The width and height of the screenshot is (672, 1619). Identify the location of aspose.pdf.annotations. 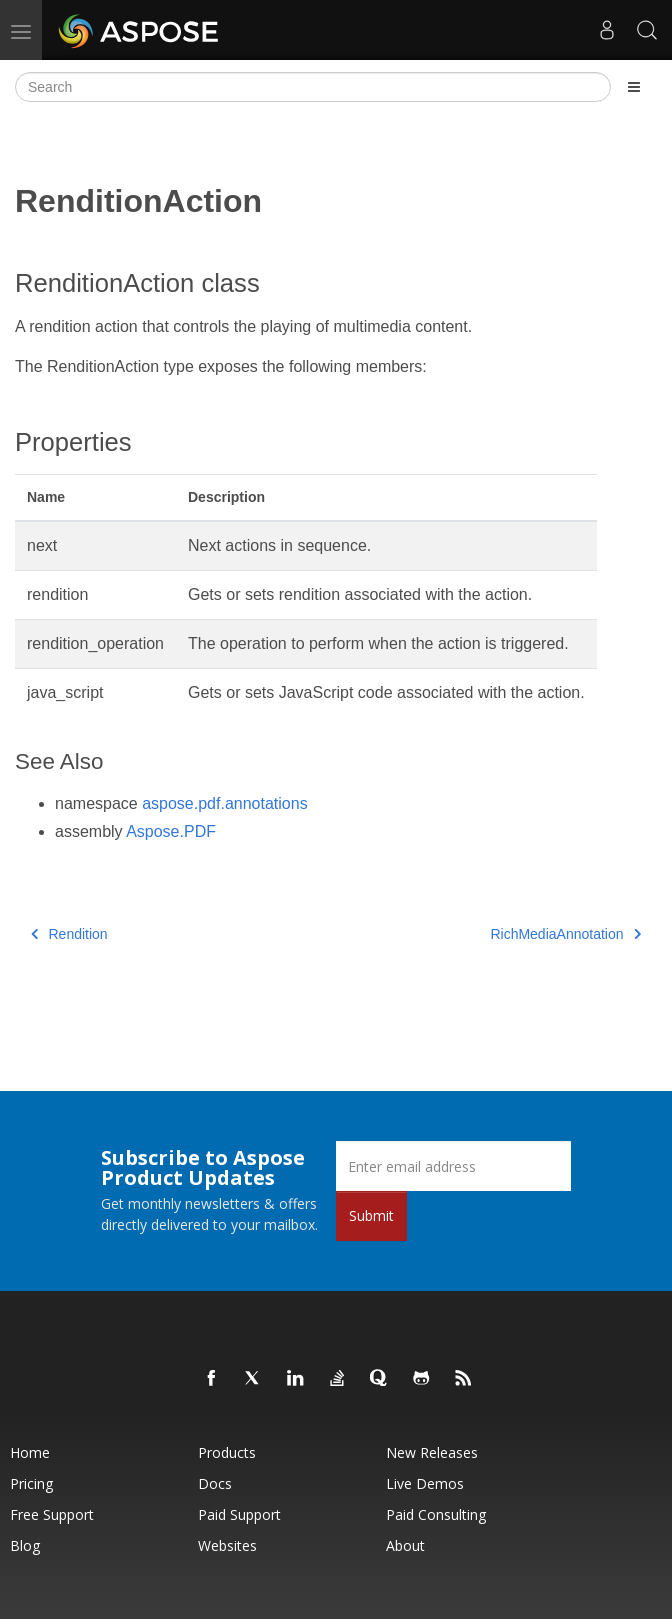
(224, 803).